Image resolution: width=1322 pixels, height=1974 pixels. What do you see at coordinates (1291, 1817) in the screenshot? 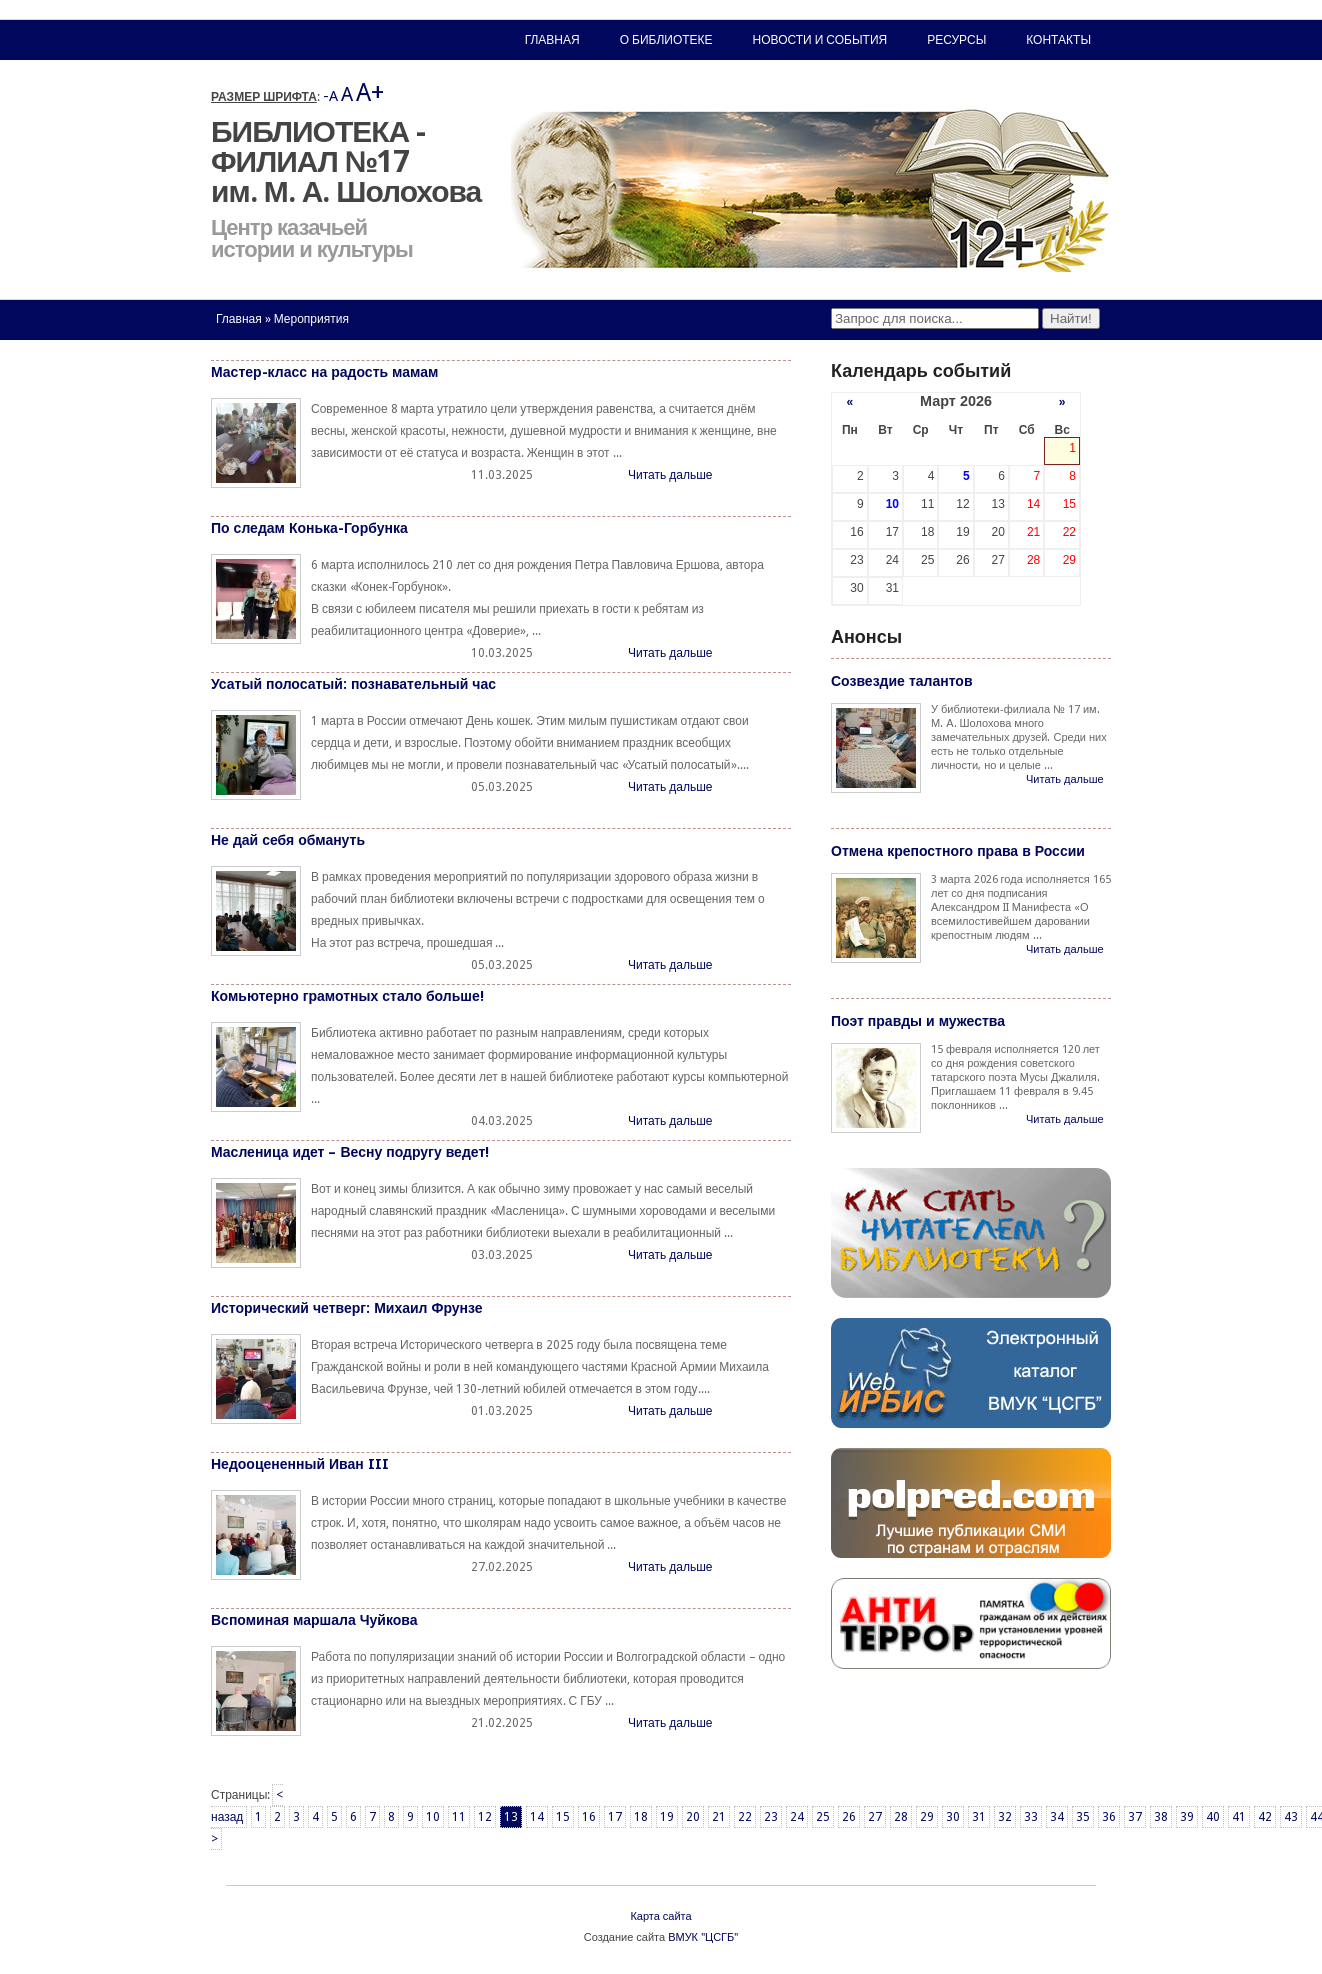
I see `43` at bounding box center [1291, 1817].